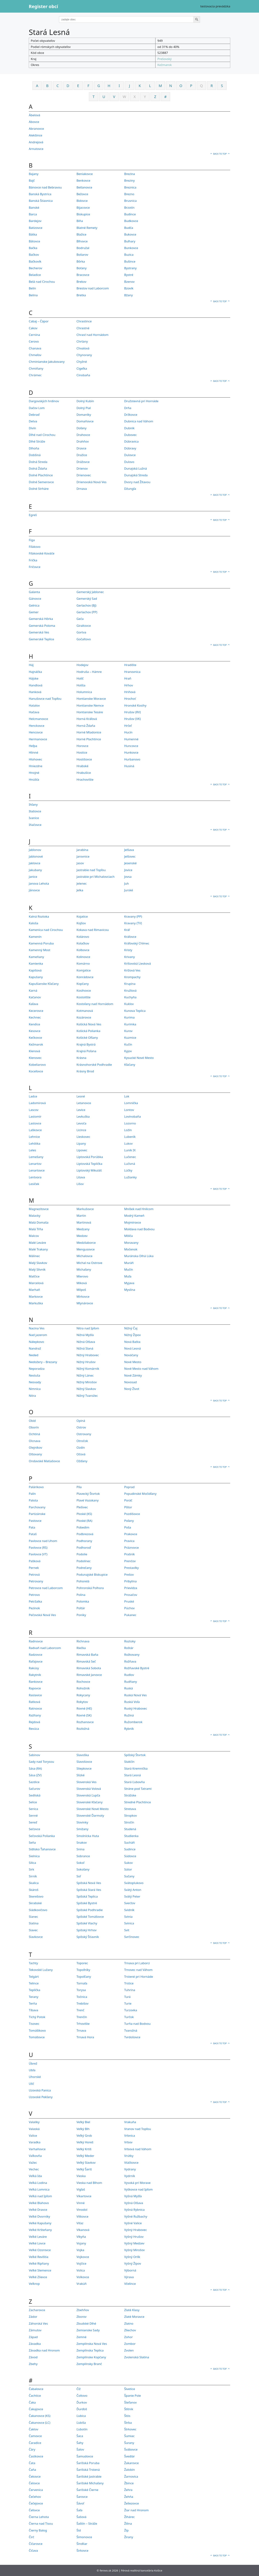  What do you see at coordinates (83, 970) in the screenshot?
I see `Komjatice` at bounding box center [83, 970].